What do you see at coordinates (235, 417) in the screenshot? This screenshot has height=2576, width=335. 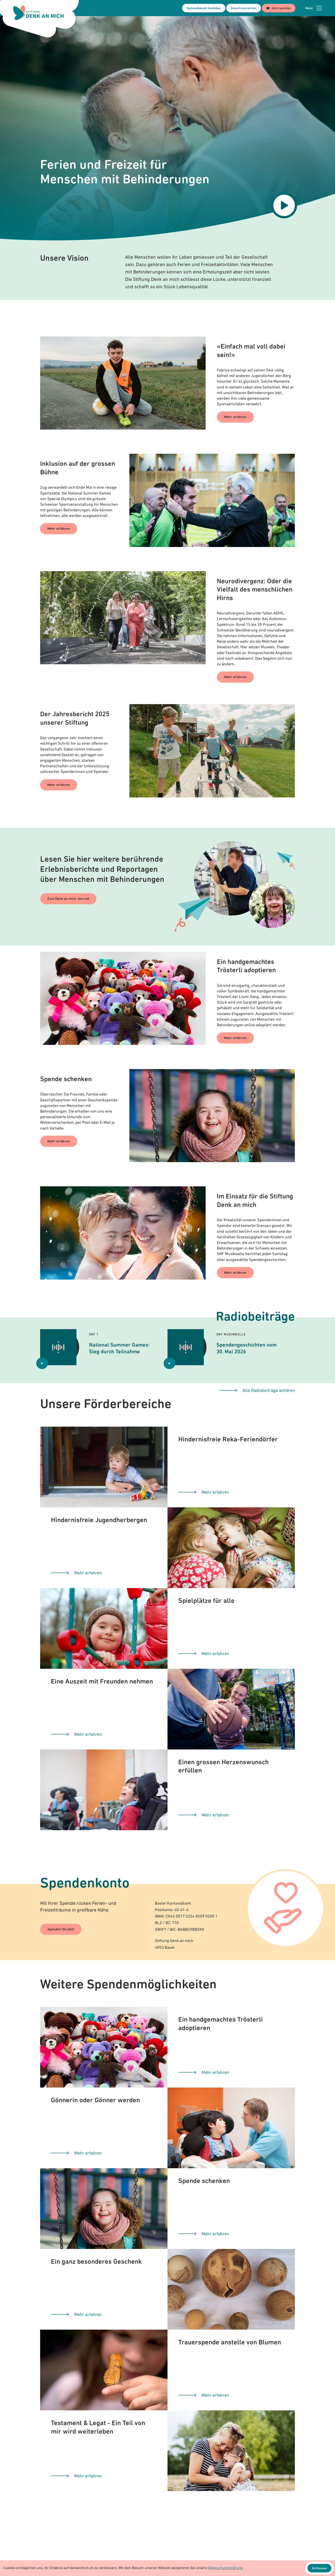 I see `Mehr erfahren [Mehr erfahren: «Einfach mal voll dabei sein!»]` at bounding box center [235, 417].